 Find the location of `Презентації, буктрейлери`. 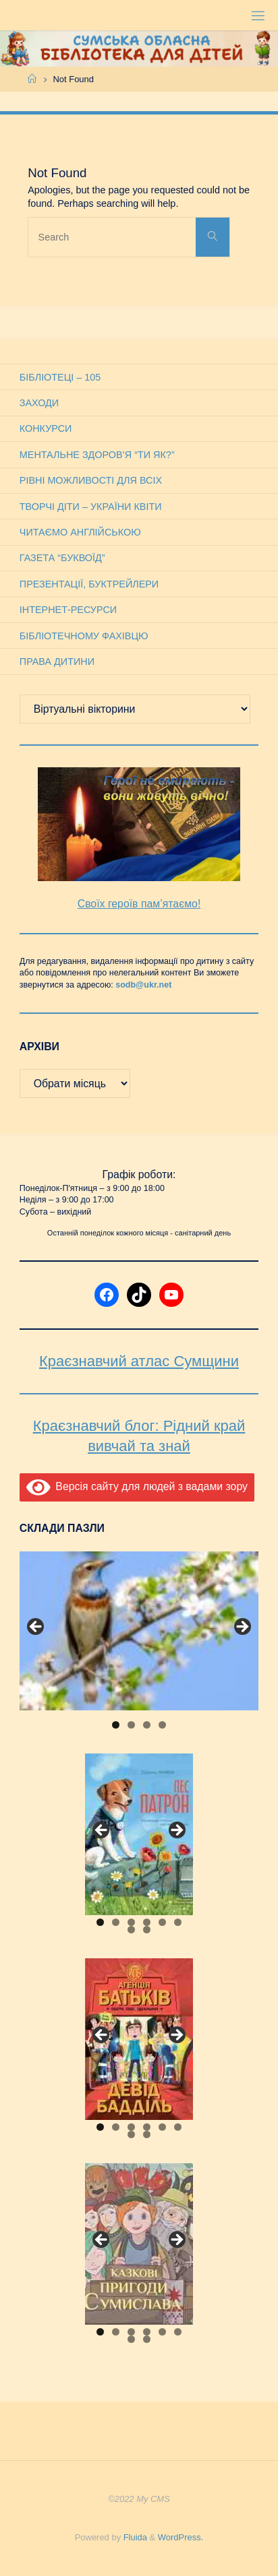

Презентації, буктрейлери is located at coordinates (89, 584).